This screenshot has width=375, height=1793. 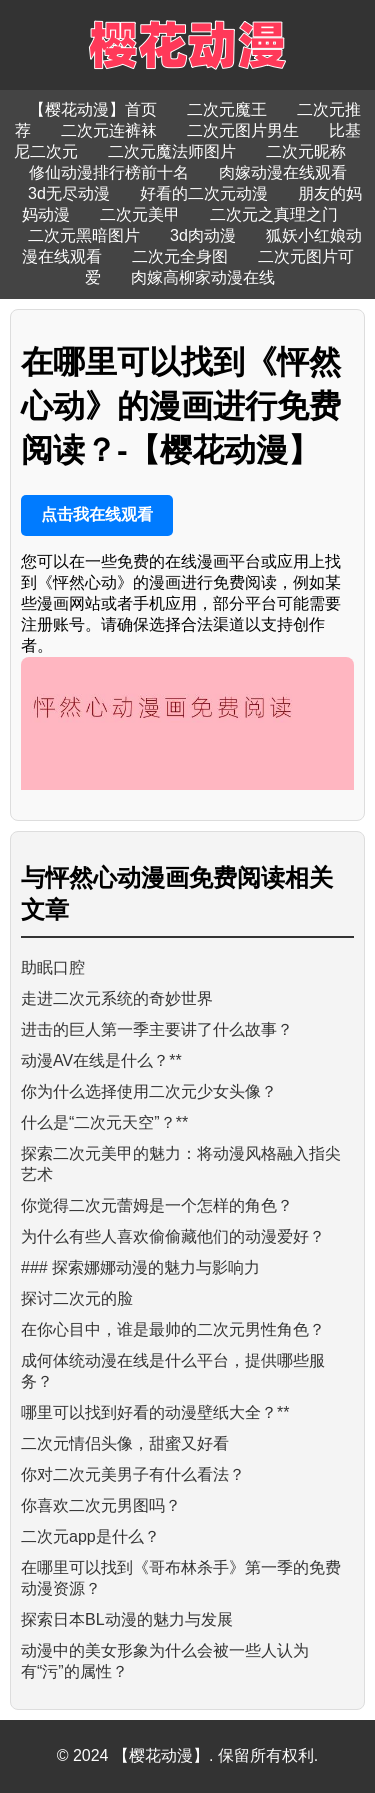 I want to click on 肉嫁动漫在线观看, so click(x=283, y=172).